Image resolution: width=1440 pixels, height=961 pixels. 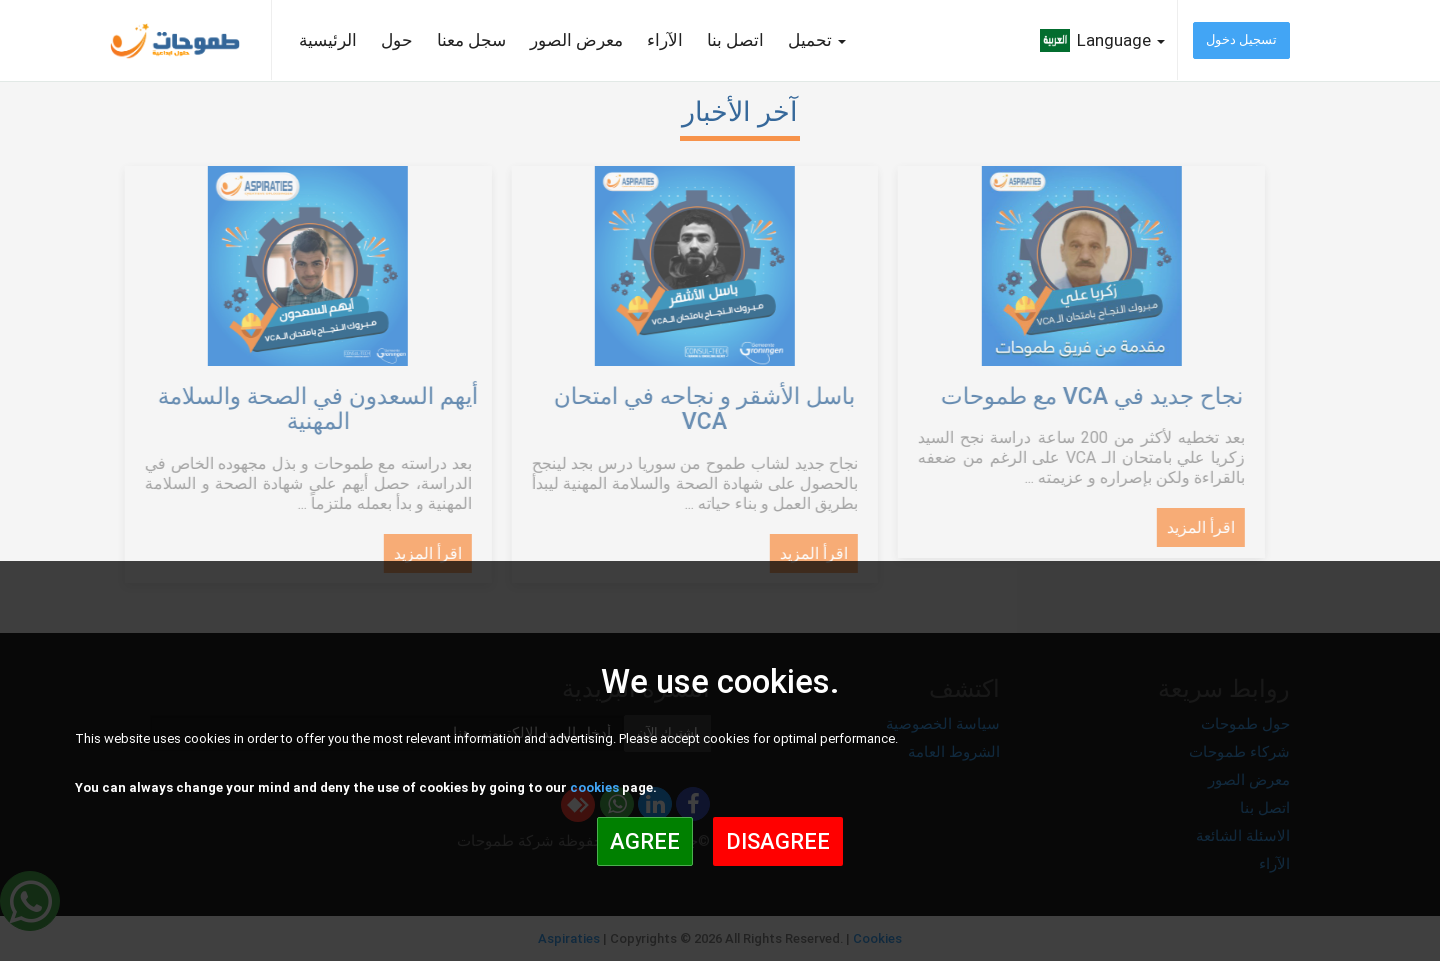 I want to click on cookies, so click(x=594, y=787).